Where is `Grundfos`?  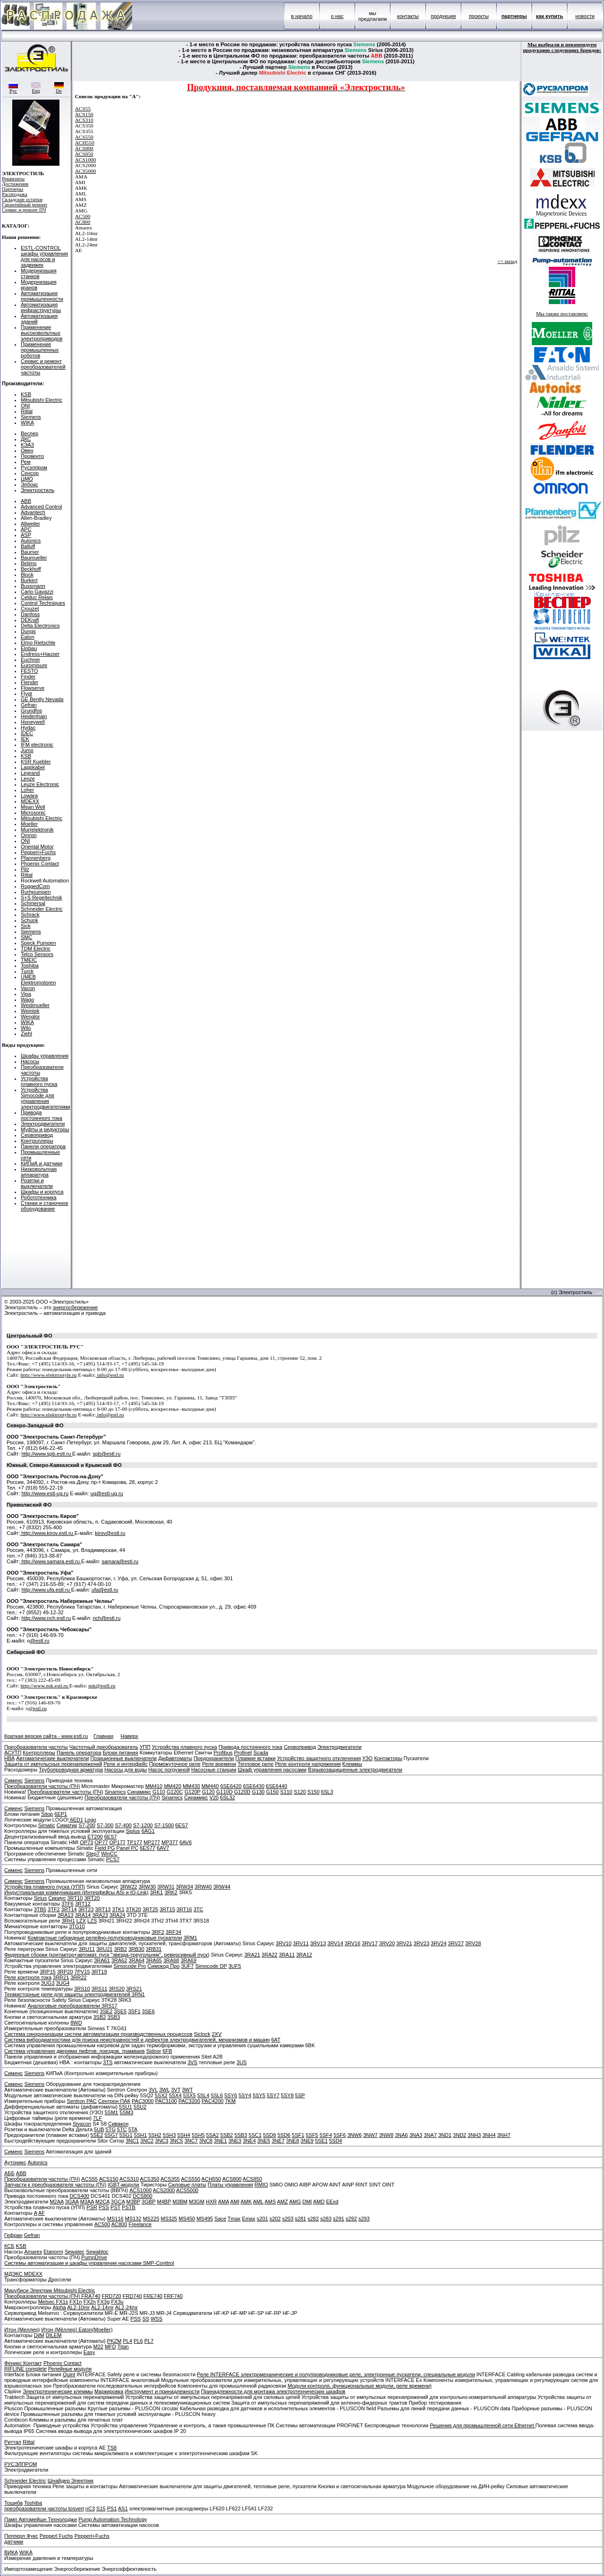 Grundfos is located at coordinates (31, 710).